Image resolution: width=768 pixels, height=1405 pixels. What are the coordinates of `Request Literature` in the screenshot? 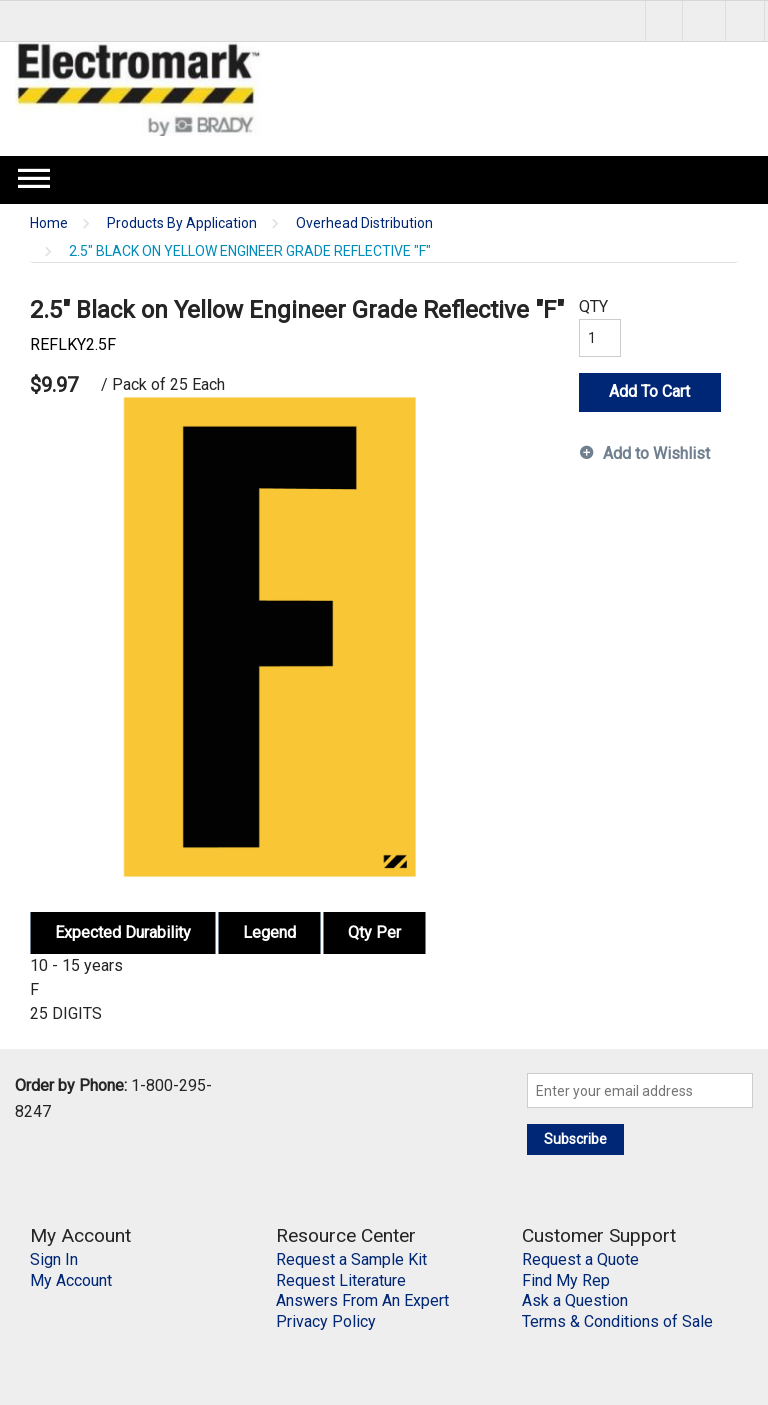 It's located at (341, 1280).